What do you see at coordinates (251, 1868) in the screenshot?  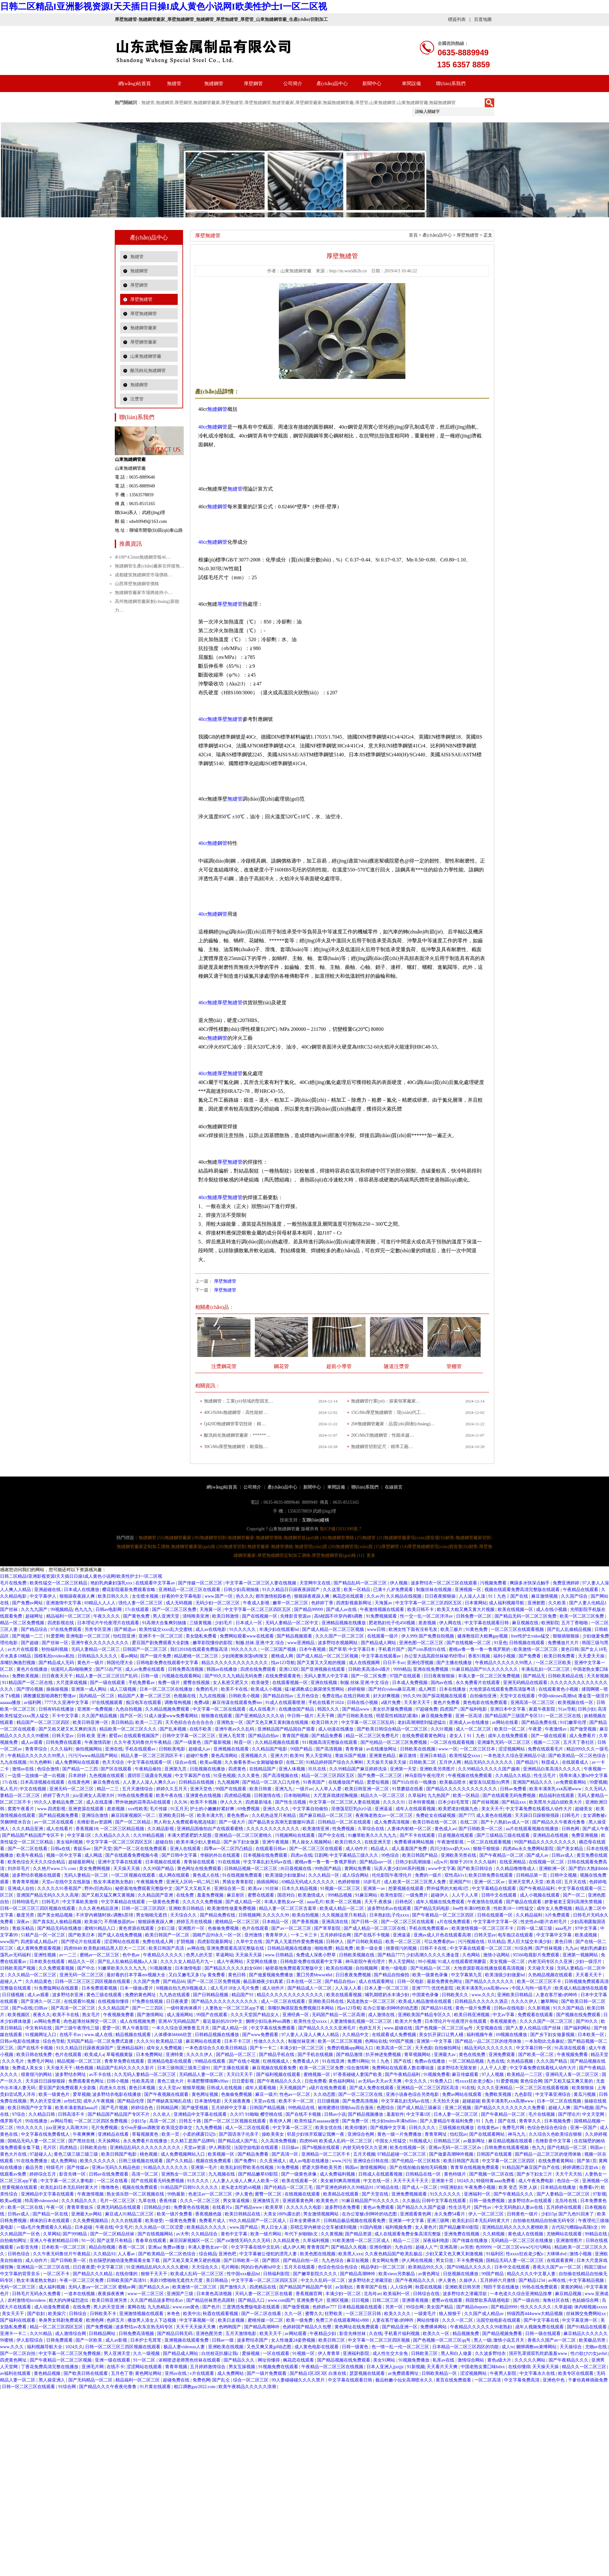 I see `日韩精品视频一区二区三区` at bounding box center [251, 1868].